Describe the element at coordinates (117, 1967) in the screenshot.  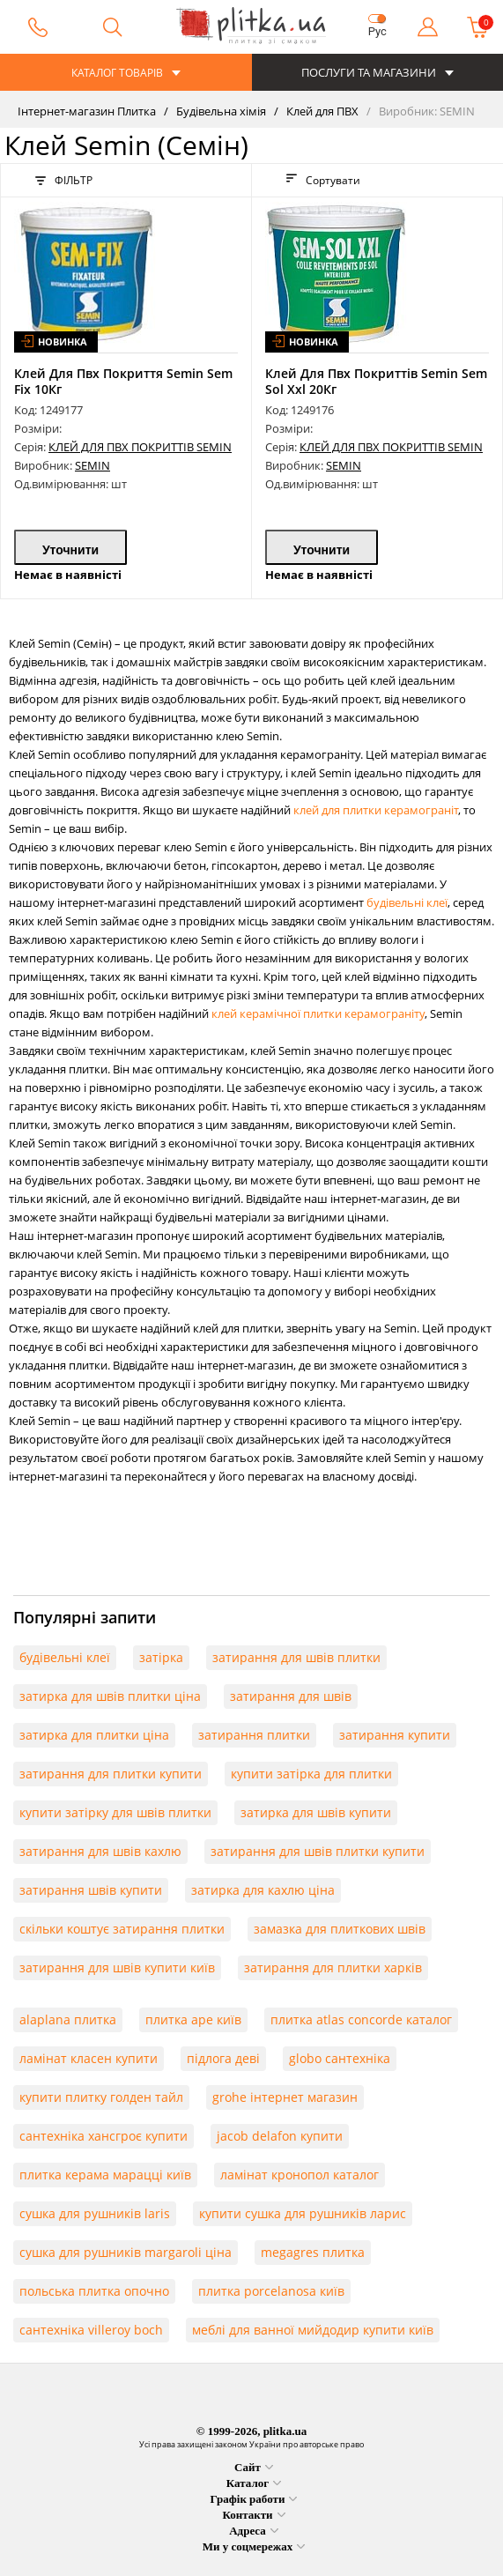
I see `затирання для швів купити київ` at that location.